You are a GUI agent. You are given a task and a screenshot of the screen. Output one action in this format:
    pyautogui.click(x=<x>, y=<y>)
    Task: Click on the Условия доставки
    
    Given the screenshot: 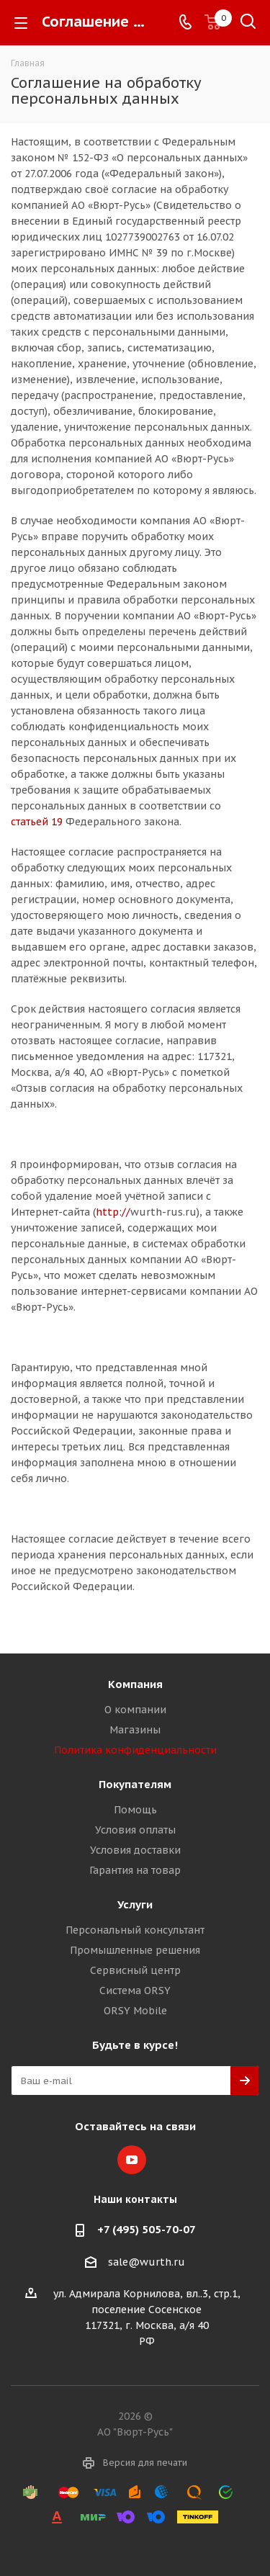 What is the action you would take?
    pyautogui.click(x=135, y=1850)
    